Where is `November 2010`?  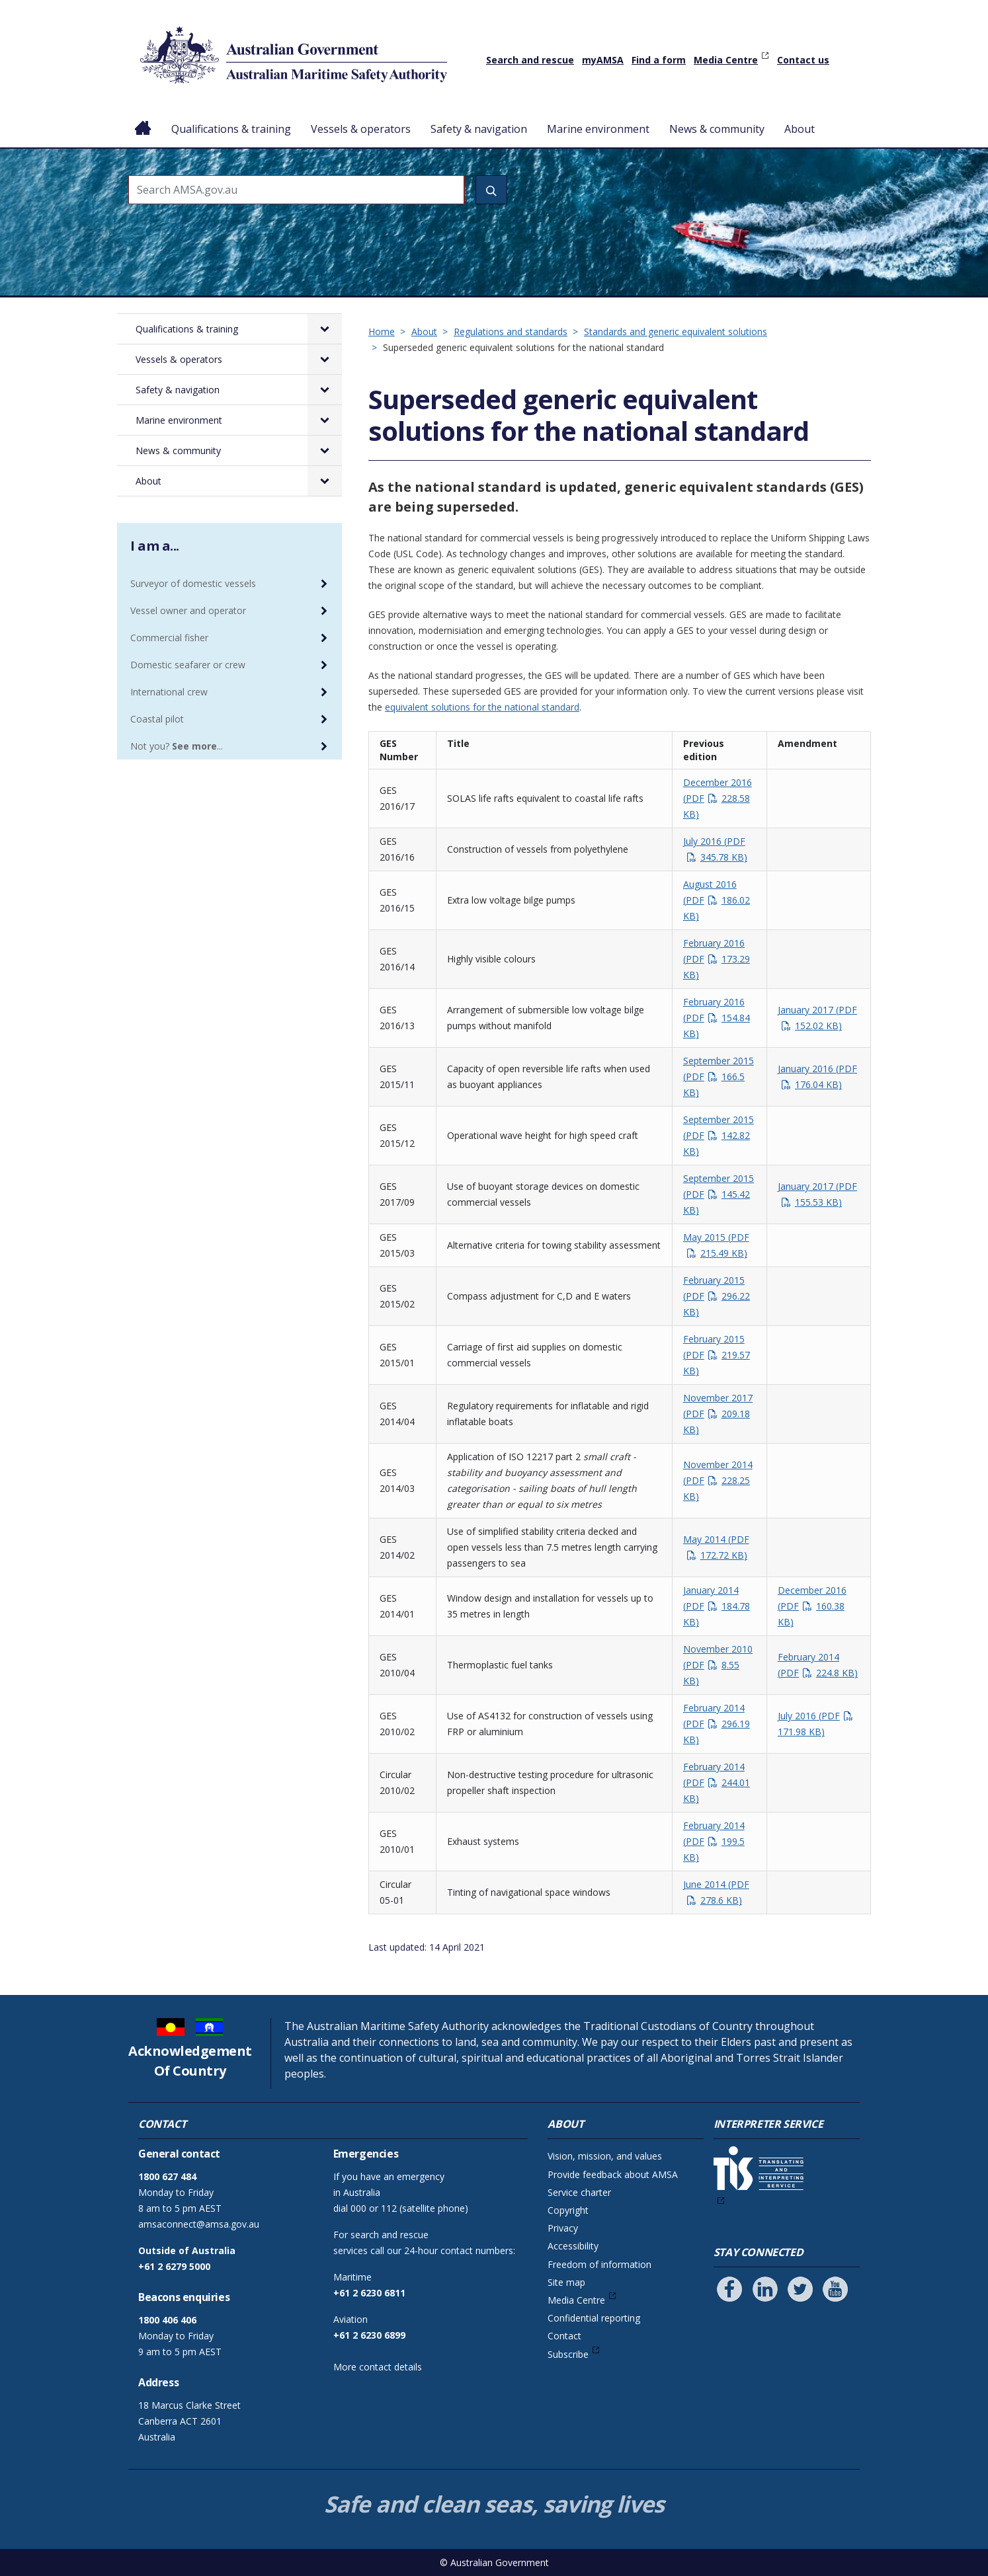
November 2010 is located at coordinates (718, 1665).